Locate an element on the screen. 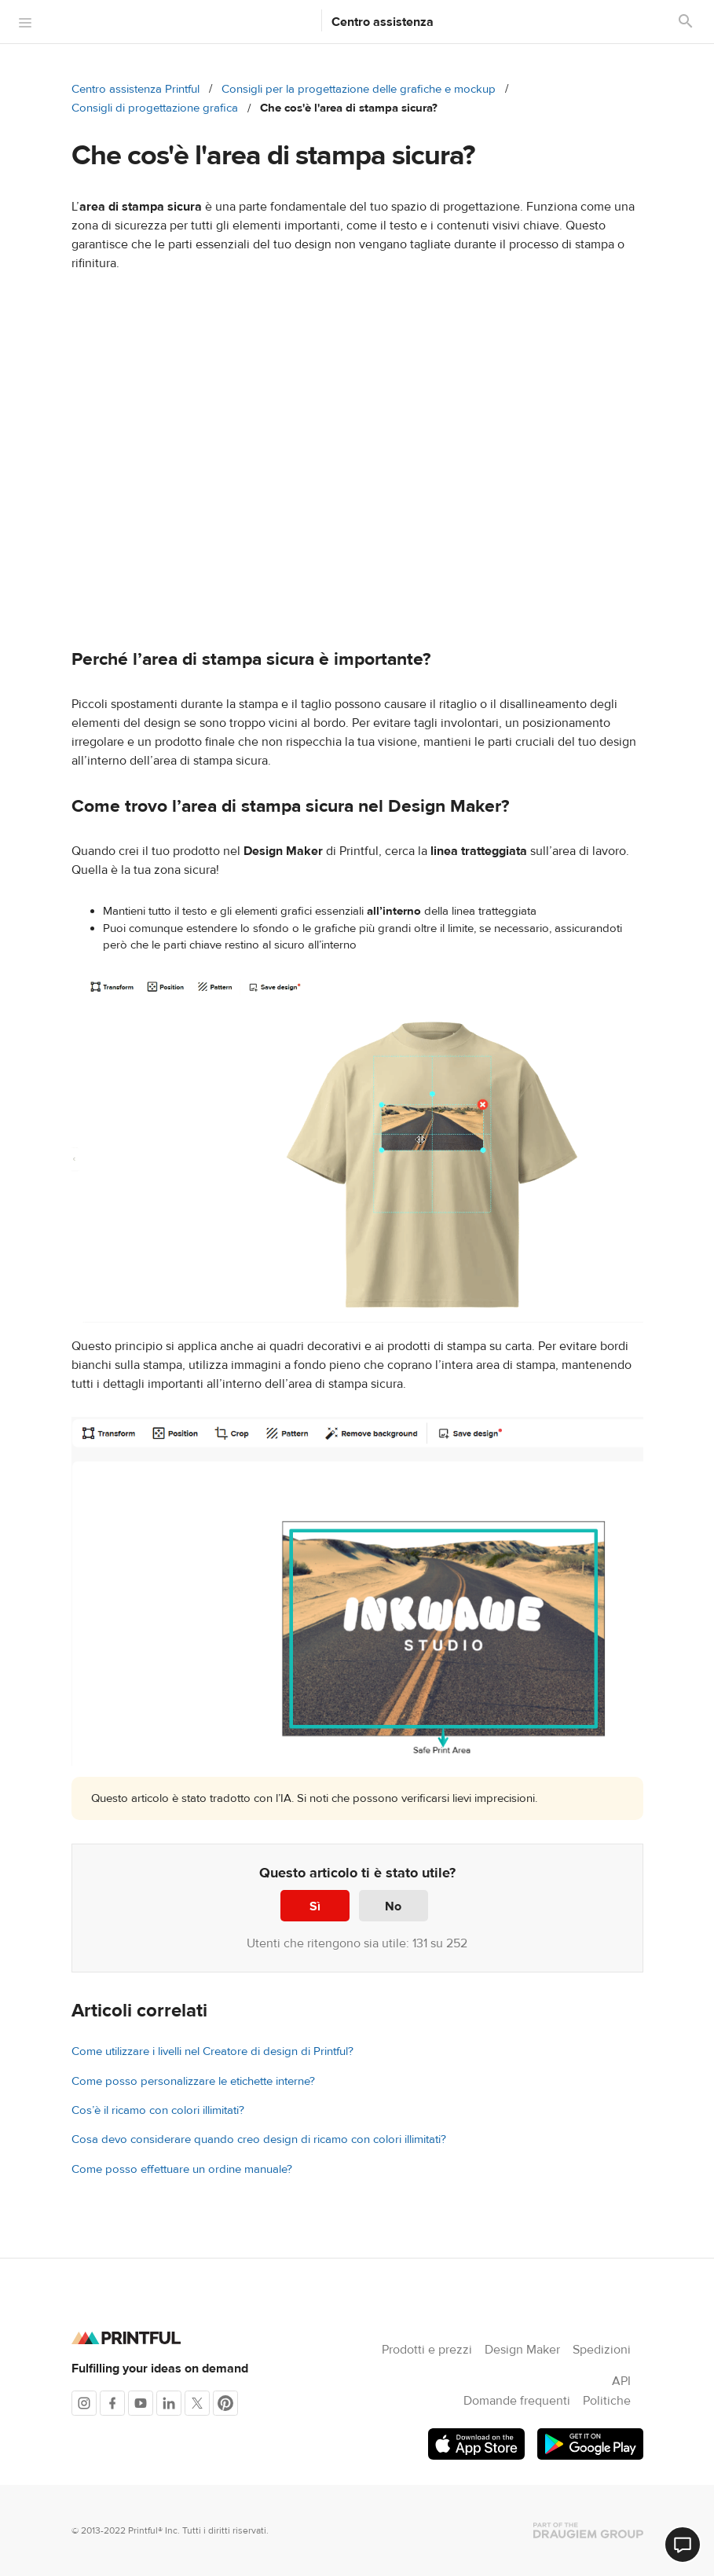  Come posso effettuare un ordine manuale? is located at coordinates (181, 2169).